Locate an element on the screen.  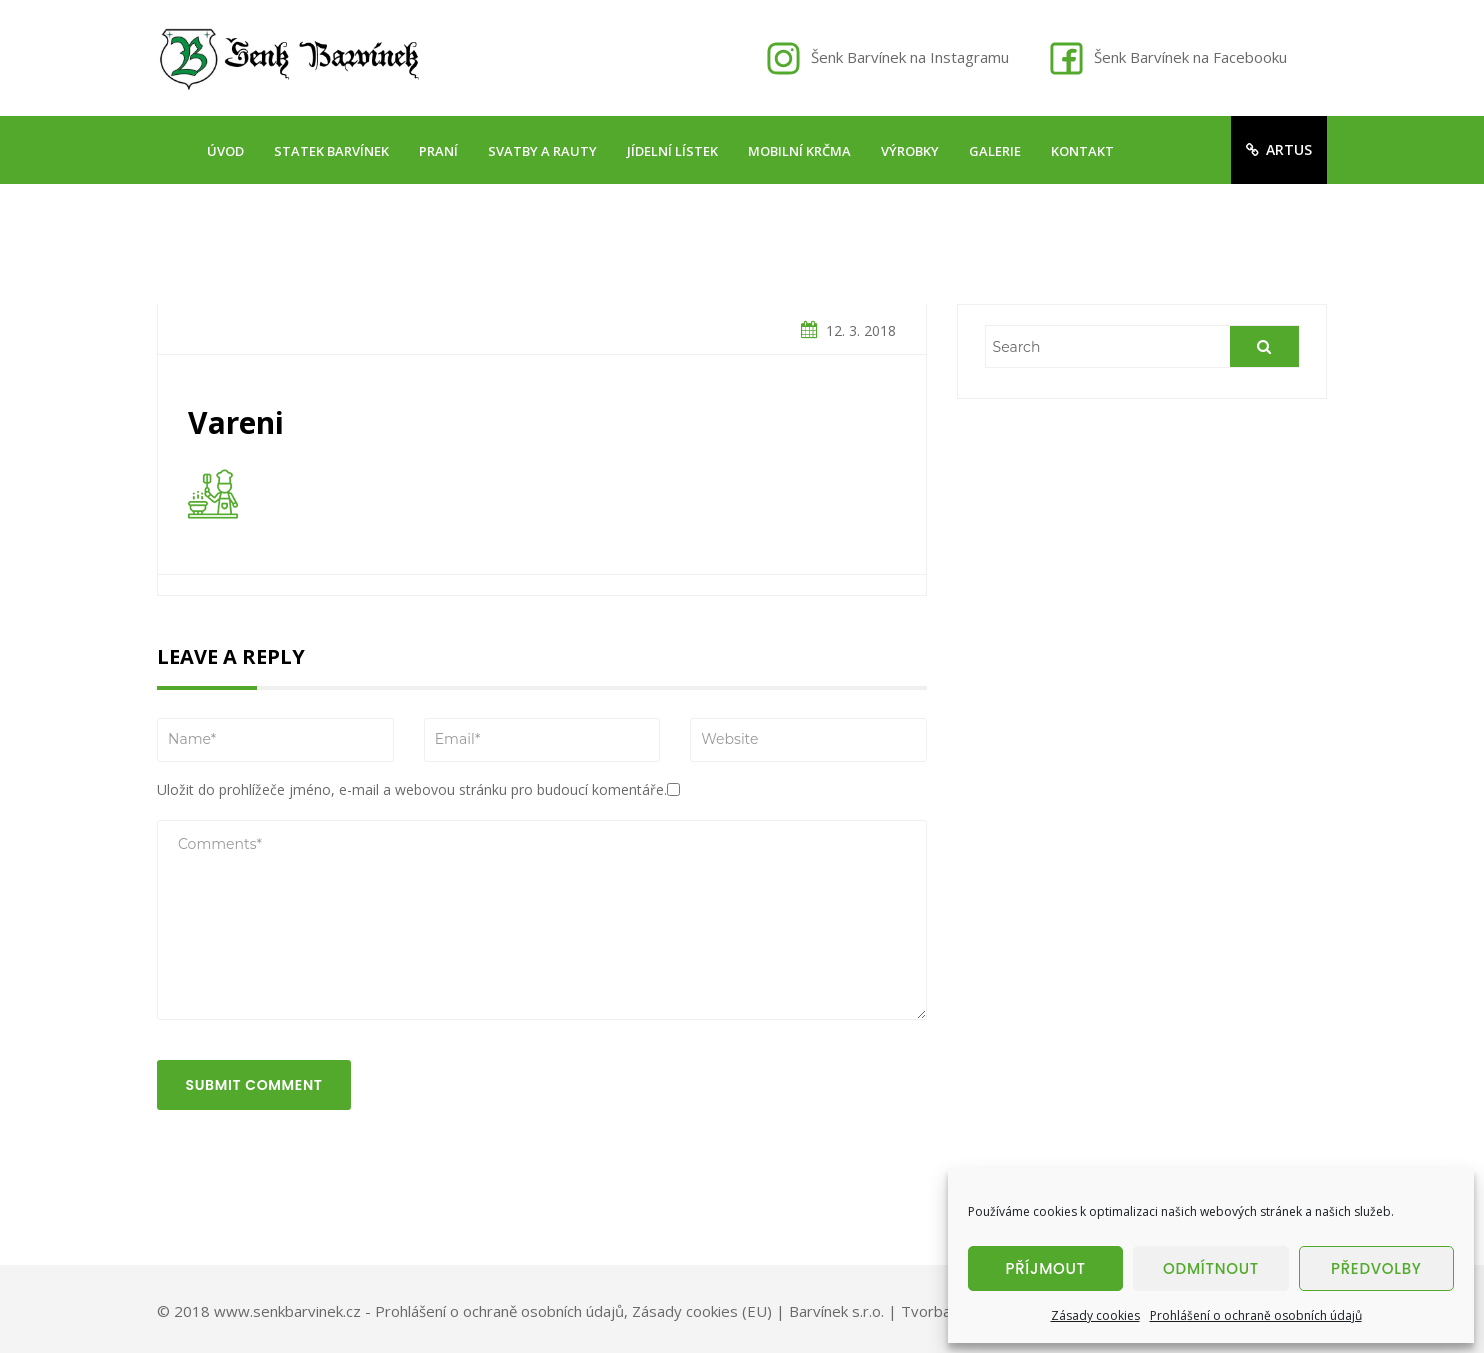
Prohlášení o ochraně osobních údajů is located at coordinates (1256, 1315).